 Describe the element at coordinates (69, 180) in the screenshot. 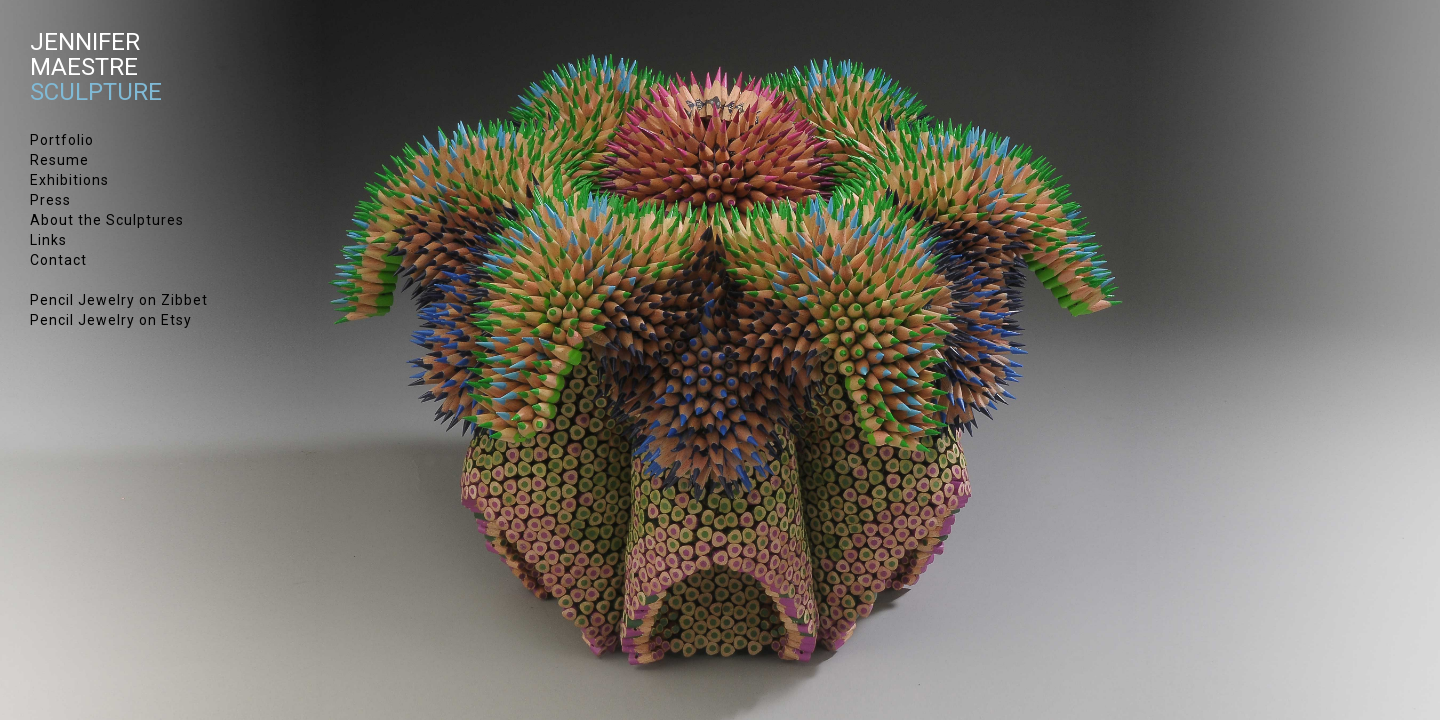

I see `Exhibitions` at that location.